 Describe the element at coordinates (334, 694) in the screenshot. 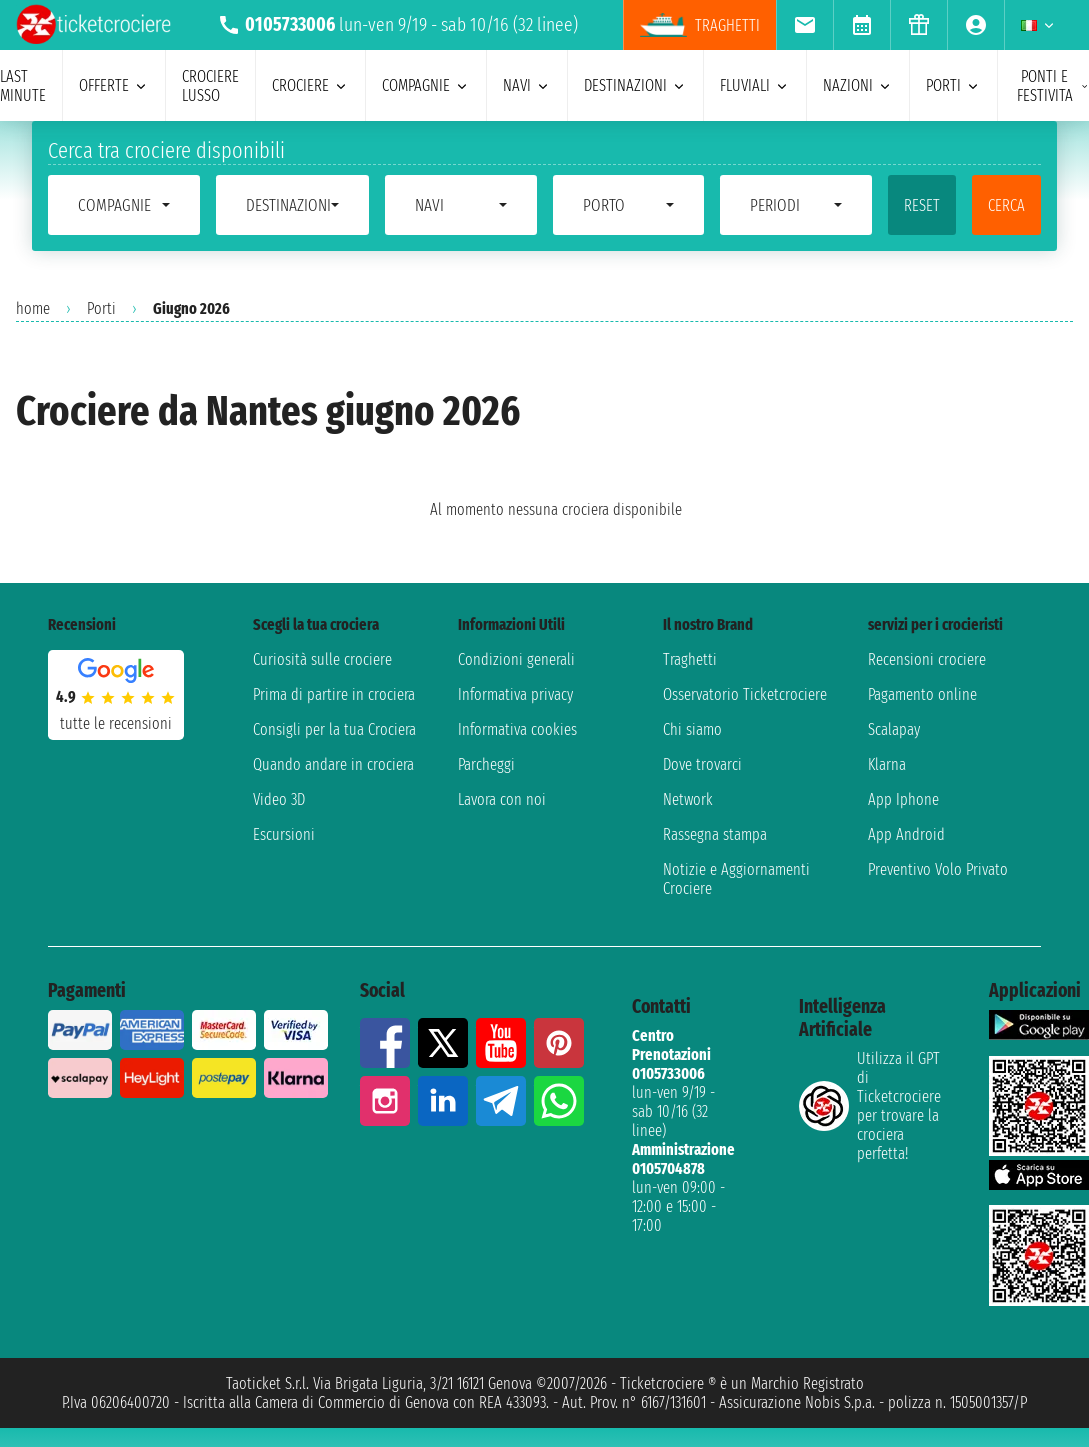

I see `Prima di partire in crociera` at that location.